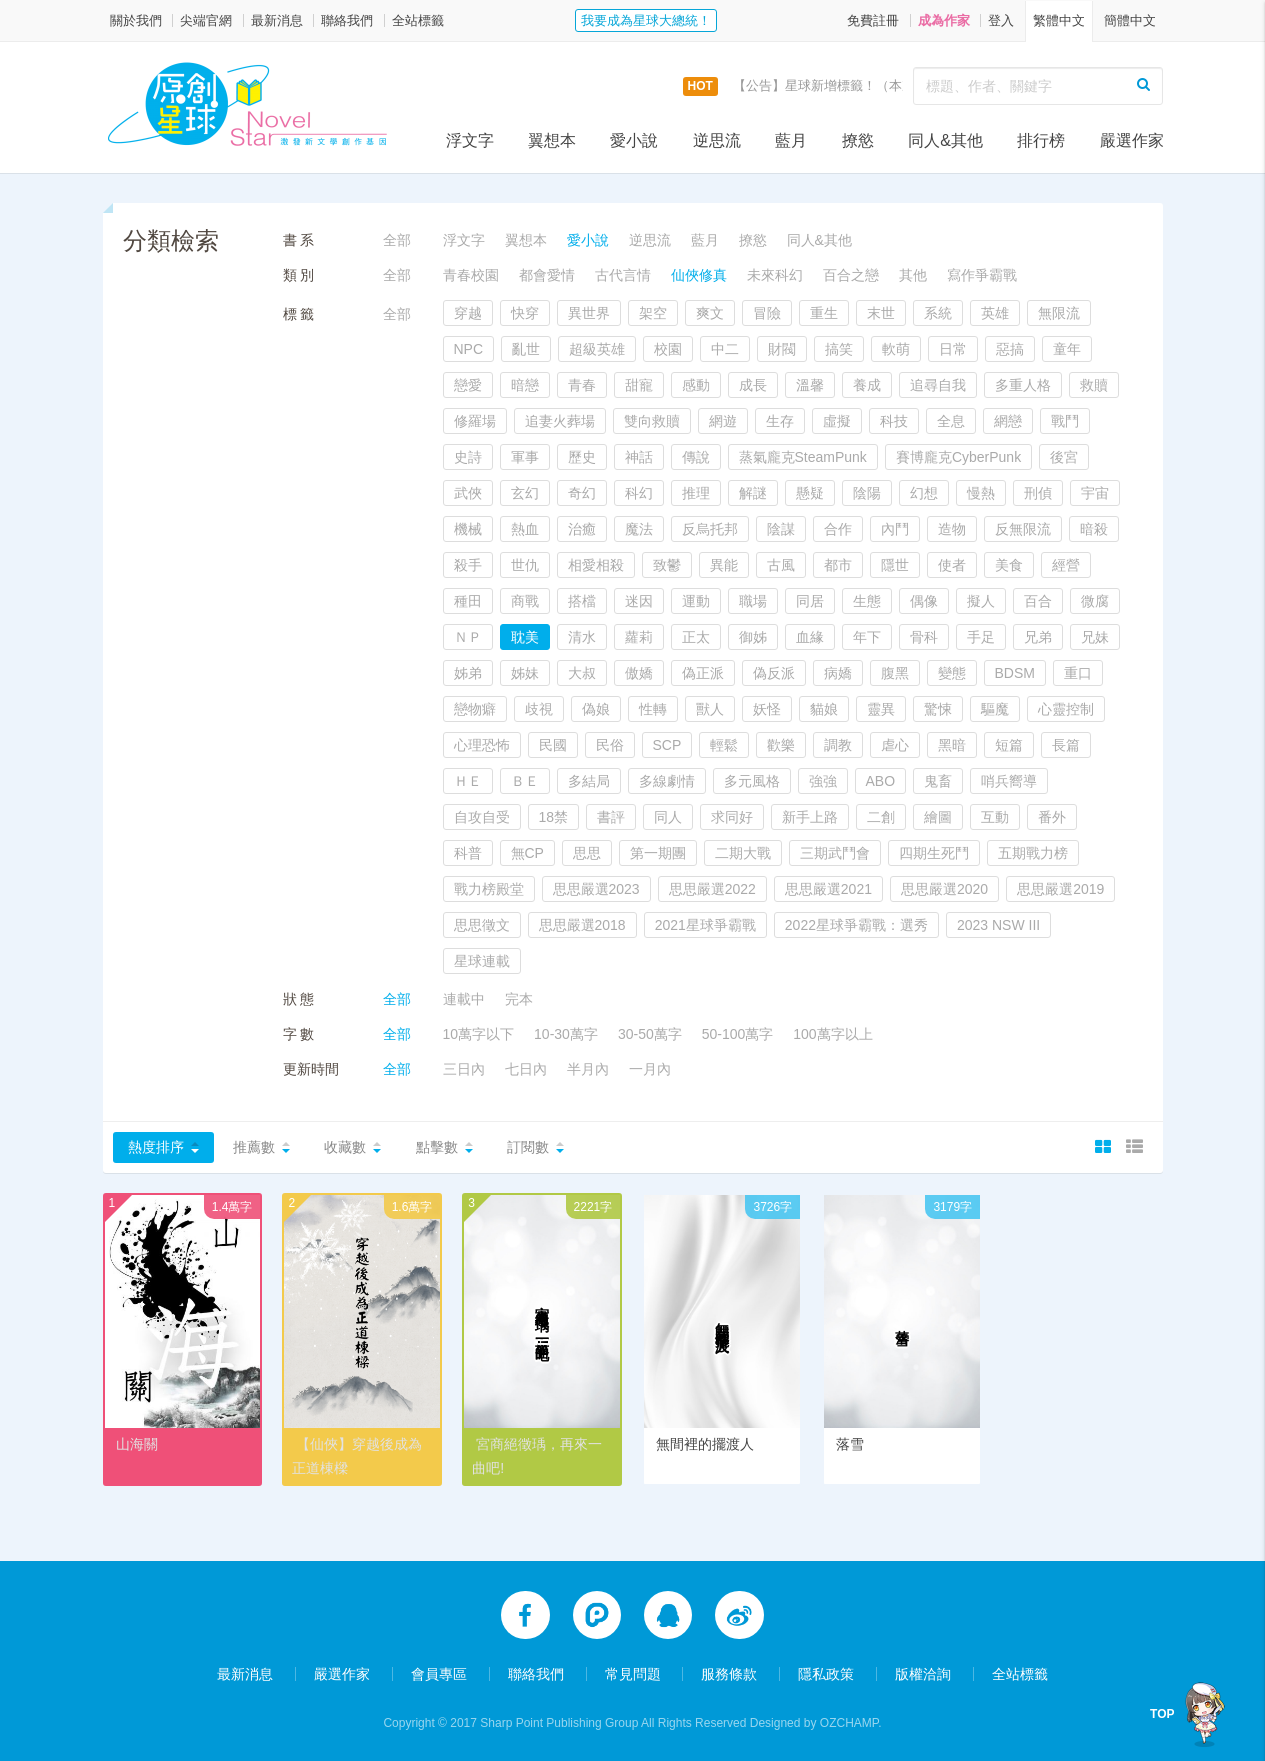 This screenshot has height=1761, width=1265. Describe the element at coordinates (519, 999) in the screenshot. I see `完本` at that location.